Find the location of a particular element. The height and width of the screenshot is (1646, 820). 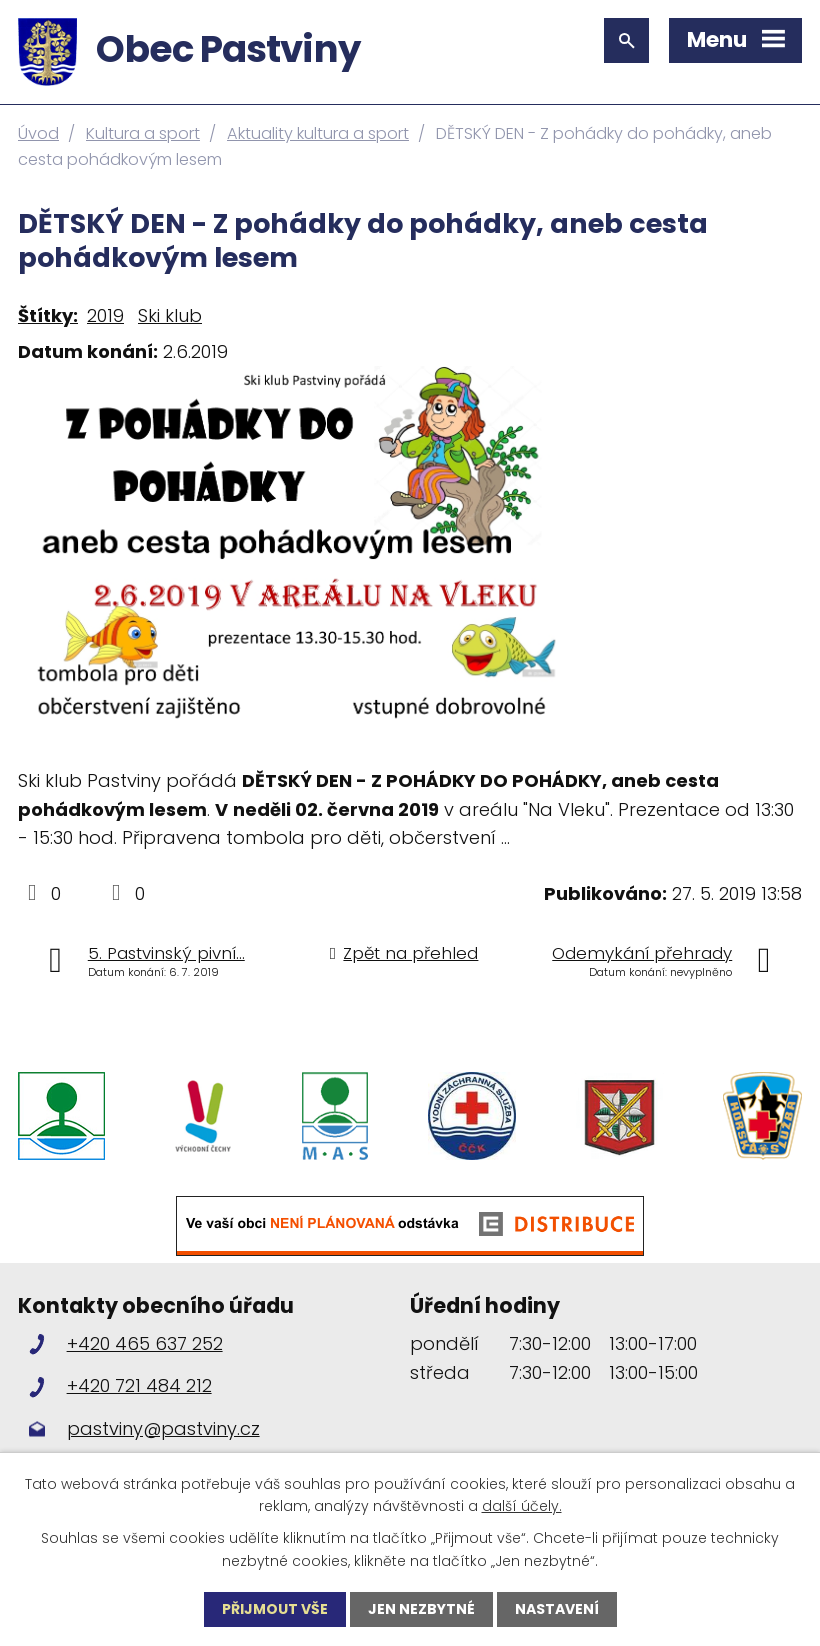

Štítky: is located at coordinates (48, 315).